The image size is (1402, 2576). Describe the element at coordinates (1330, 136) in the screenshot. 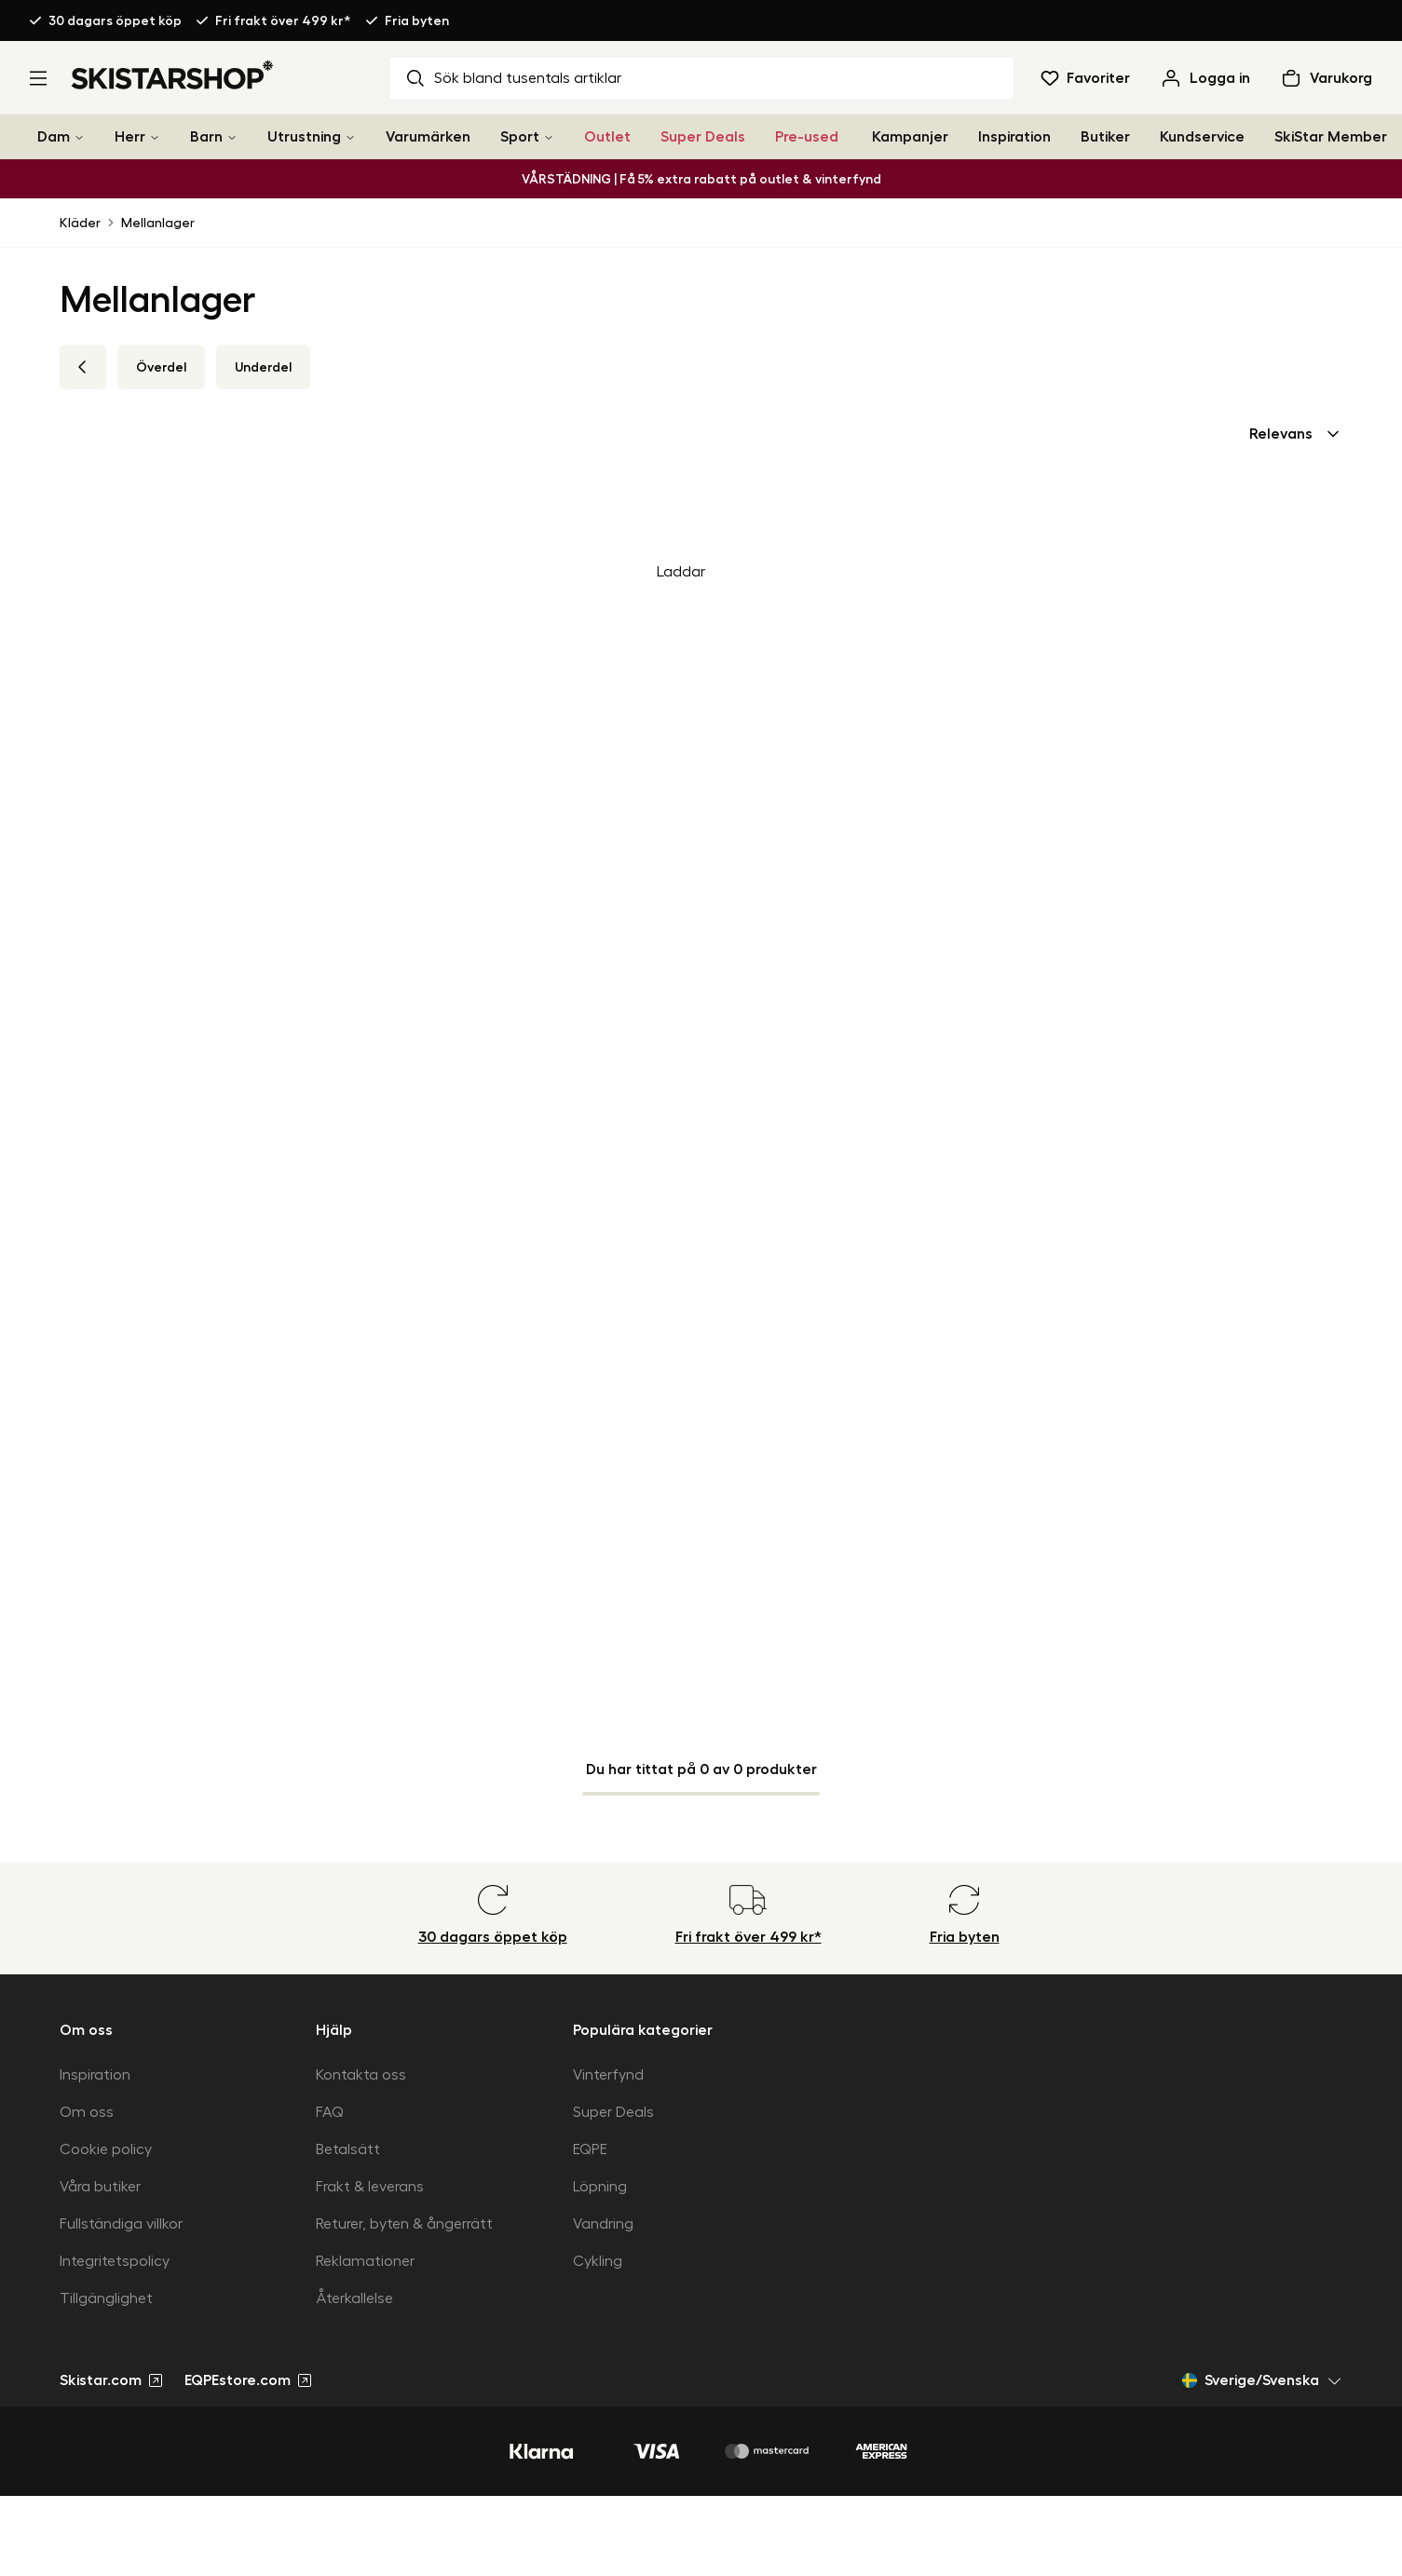

I see `SkiStar Member` at that location.